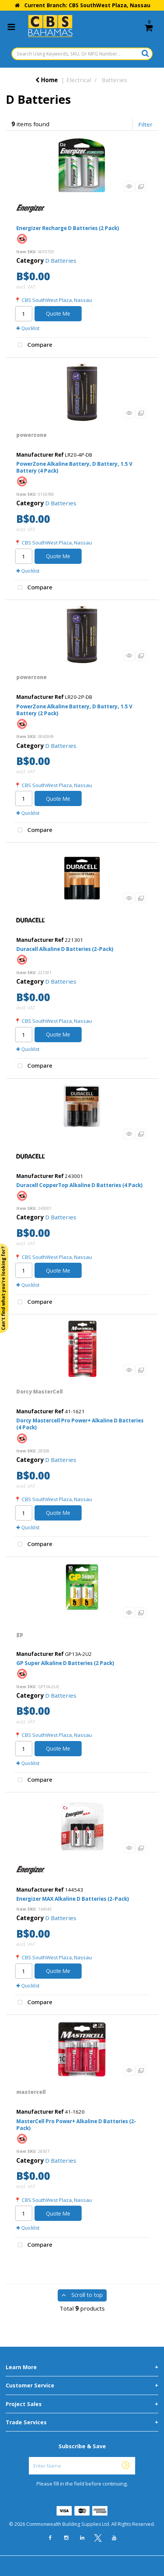  I want to click on Energizer Recharge D Batteries (2 Pack), so click(67, 228).